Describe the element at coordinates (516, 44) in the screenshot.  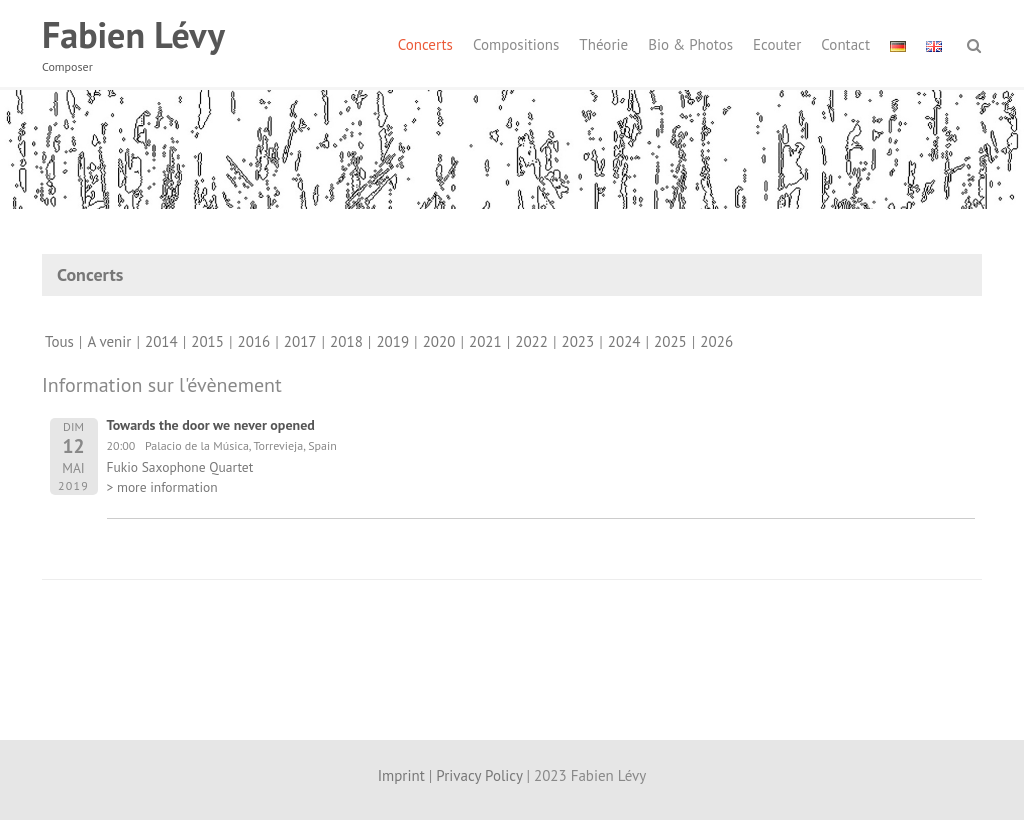
I see `Compositions` at that location.